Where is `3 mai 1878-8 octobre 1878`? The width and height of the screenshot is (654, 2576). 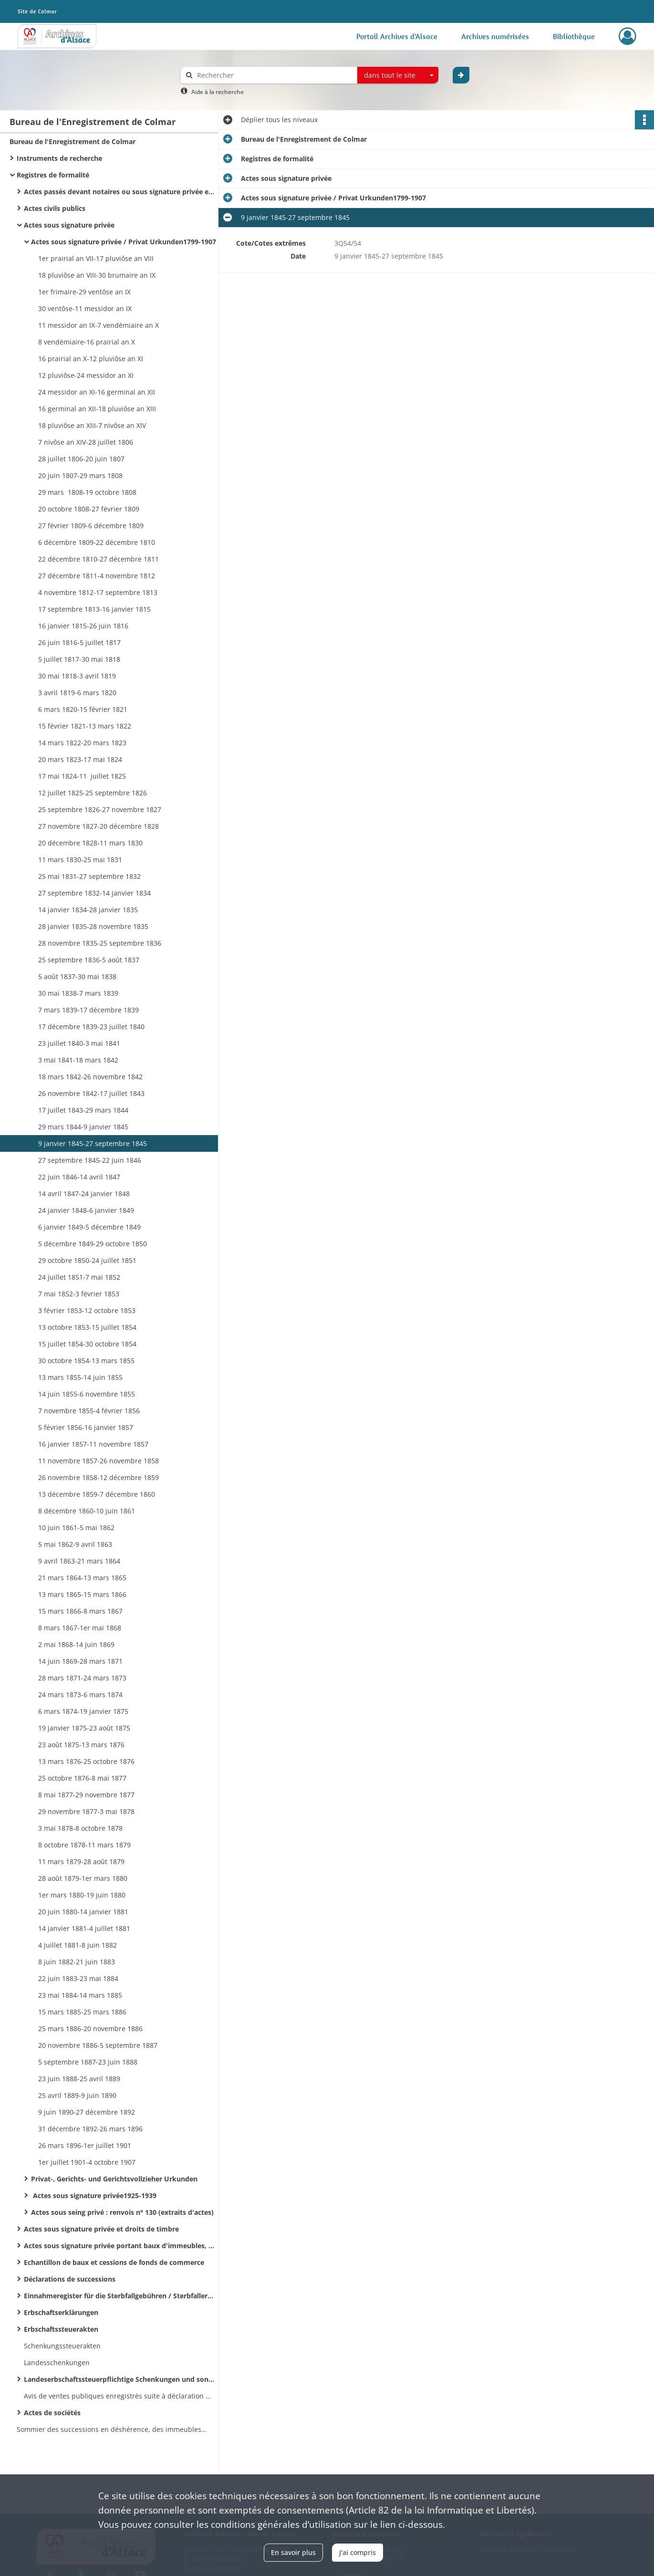 3 mai 1878-8 octobre 1878 is located at coordinates (80, 1828).